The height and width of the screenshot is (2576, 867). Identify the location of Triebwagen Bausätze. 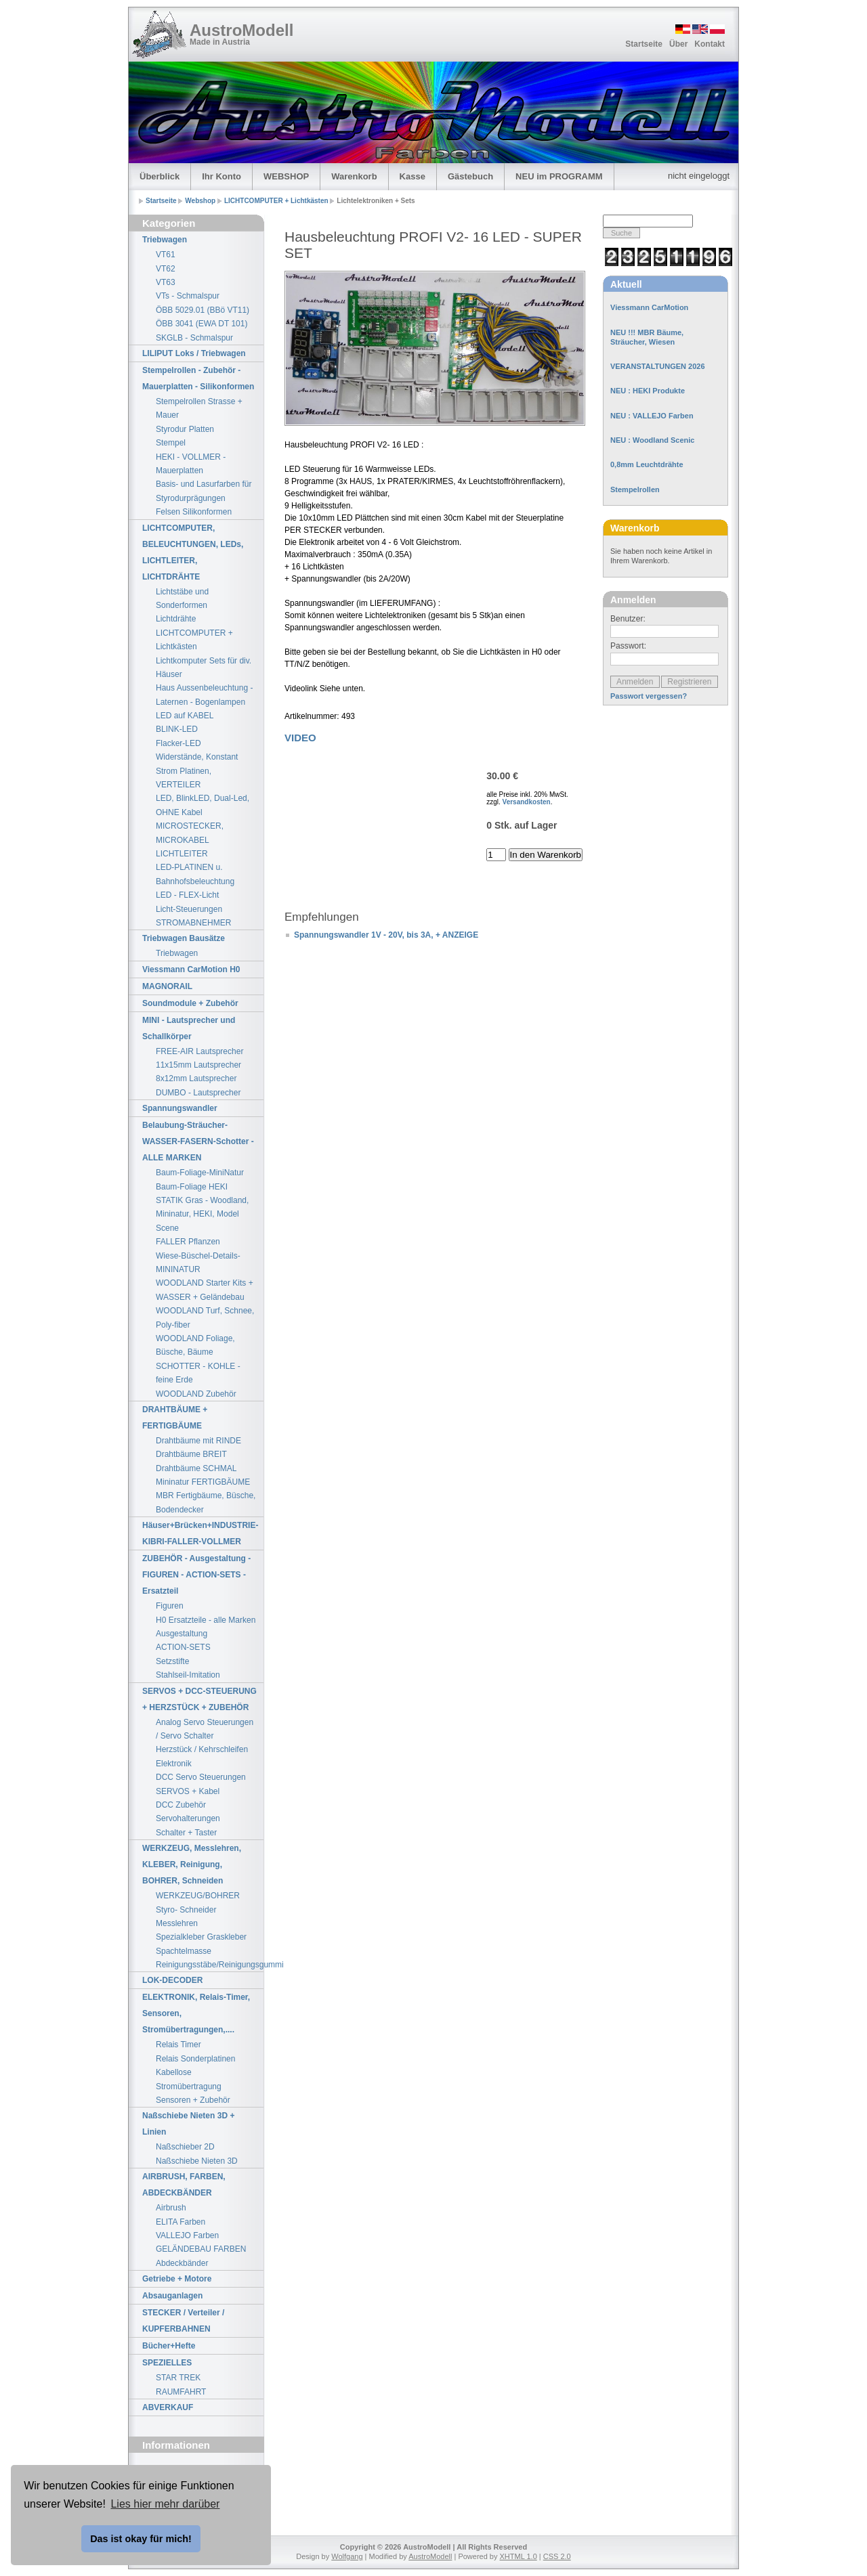
(183, 938).